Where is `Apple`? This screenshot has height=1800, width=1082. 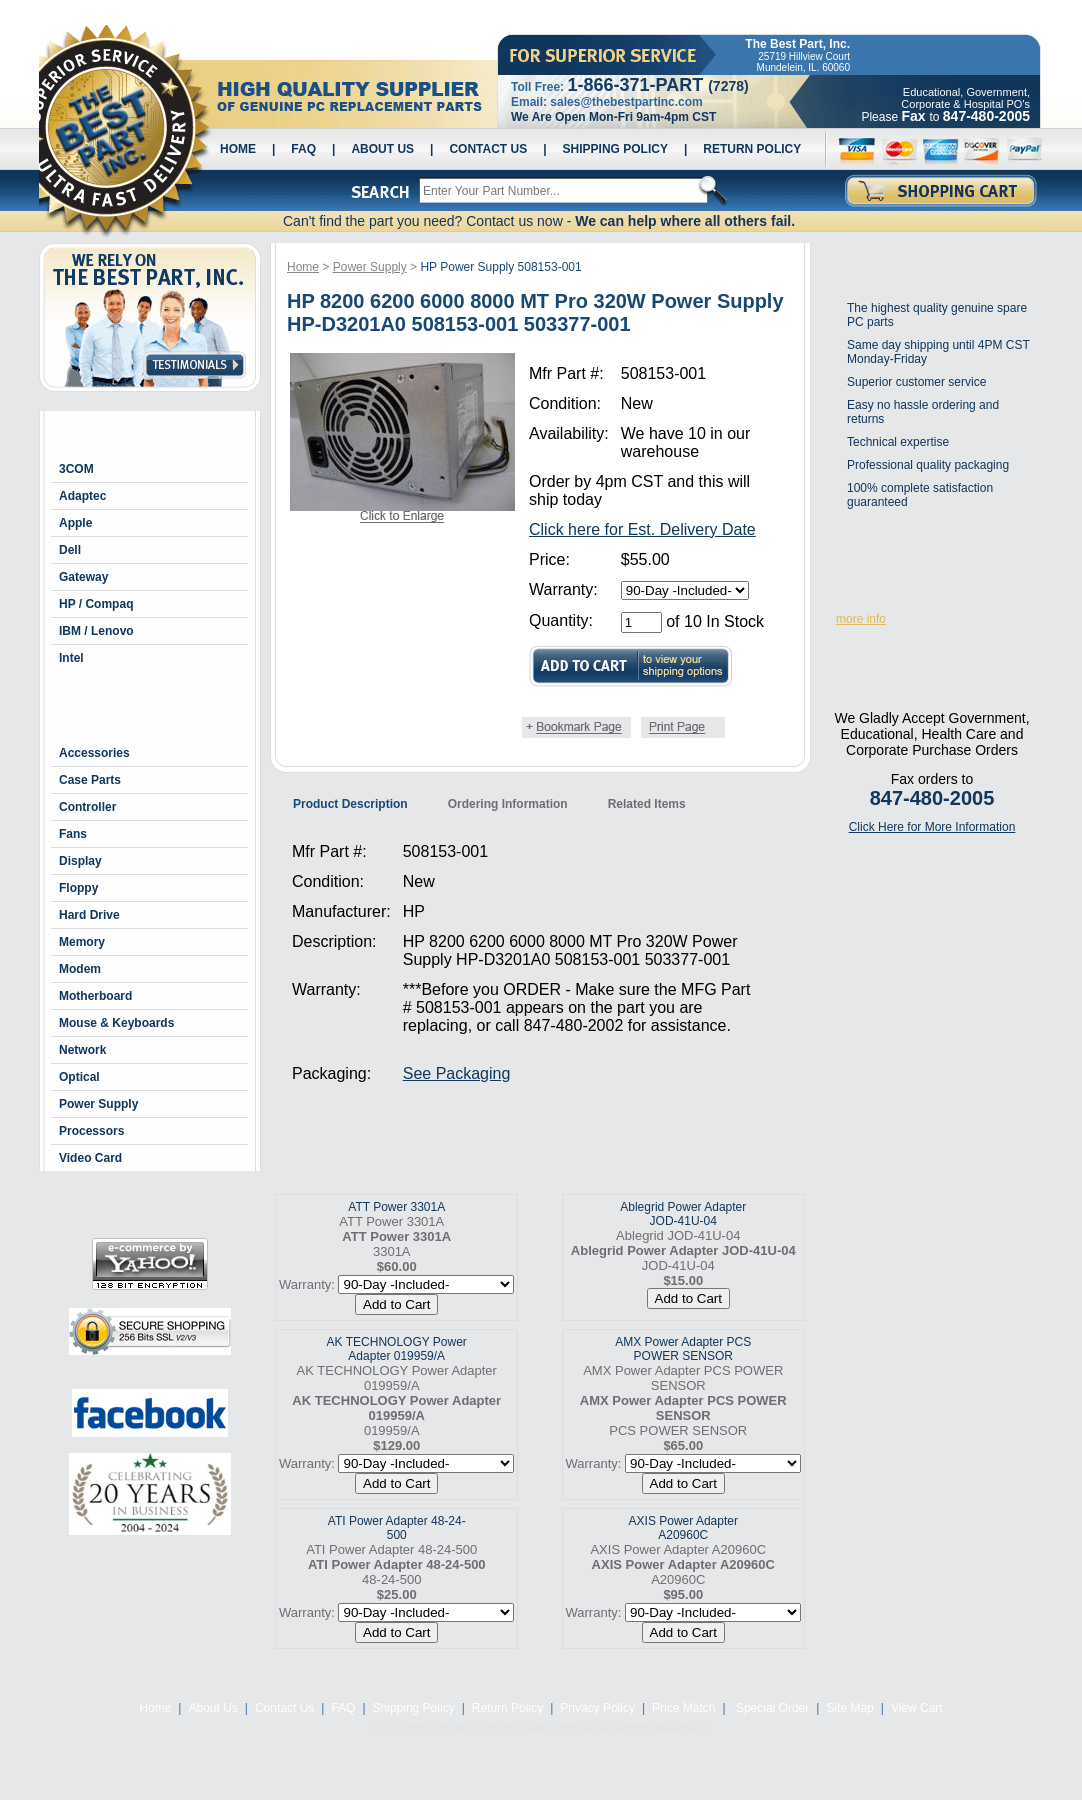
Apple is located at coordinates (75, 523).